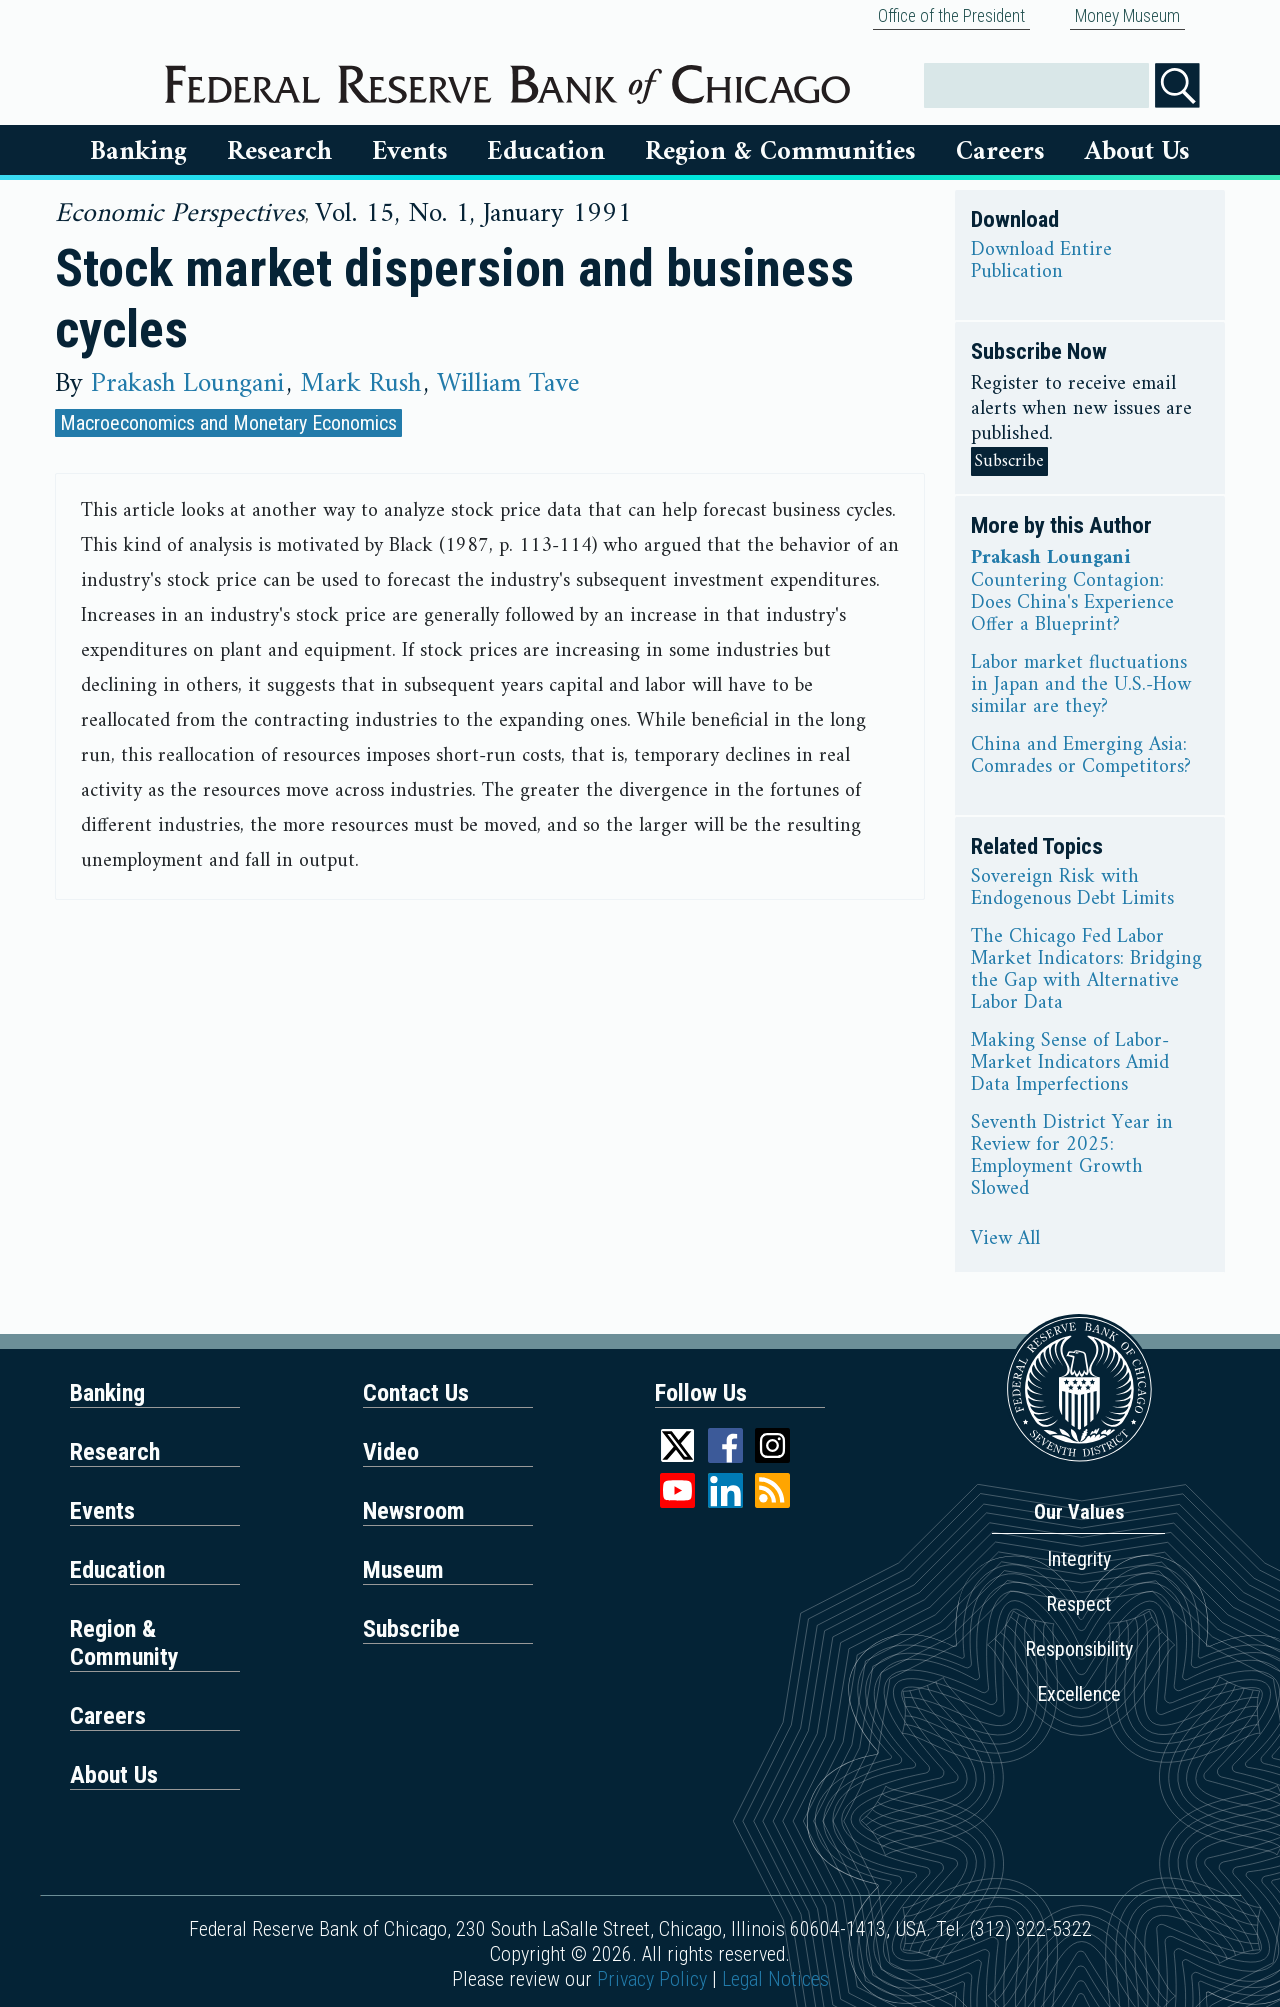 This screenshot has height=2007, width=1280. What do you see at coordinates (391, 1452) in the screenshot?
I see `Video` at bounding box center [391, 1452].